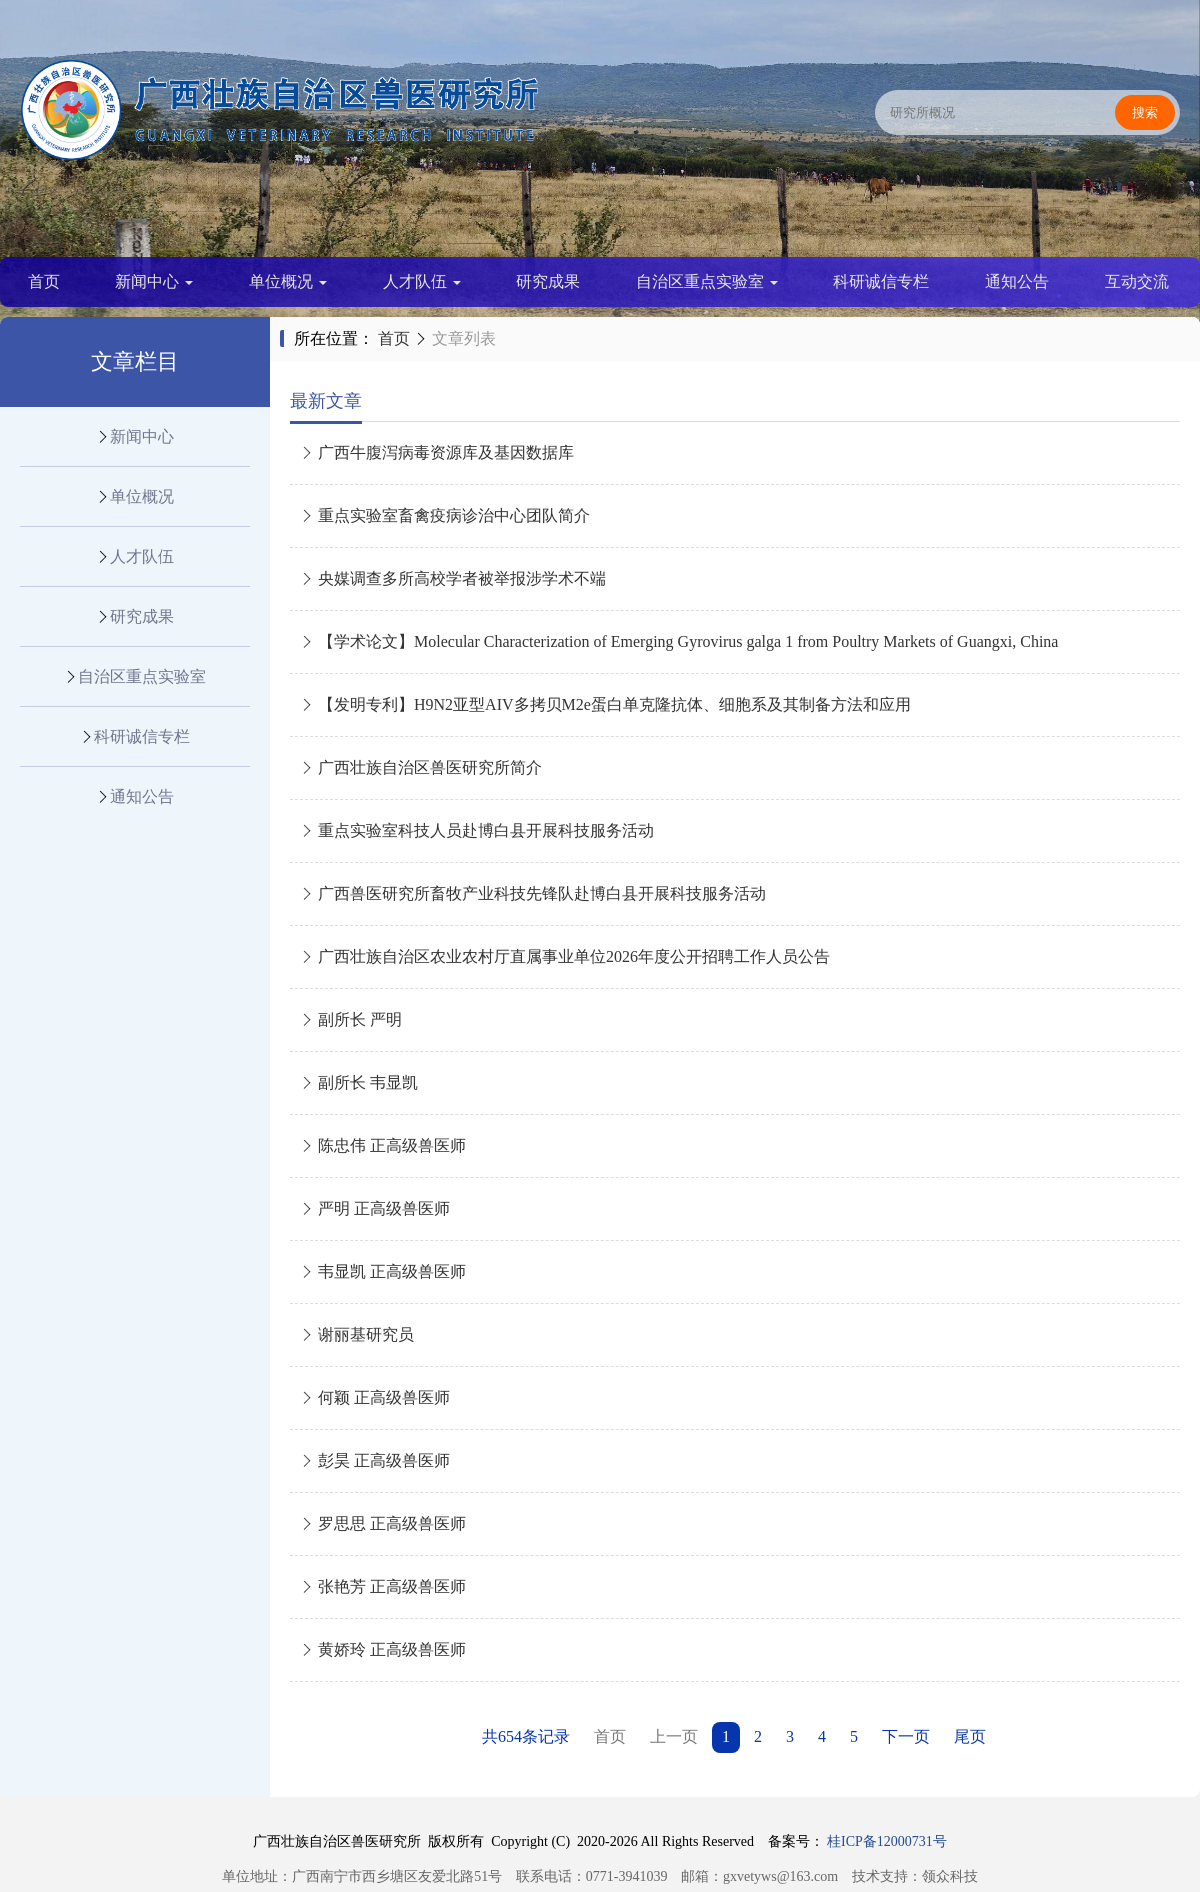  Describe the element at coordinates (357, 1334) in the screenshot. I see `谢丽基研究员` at that location.